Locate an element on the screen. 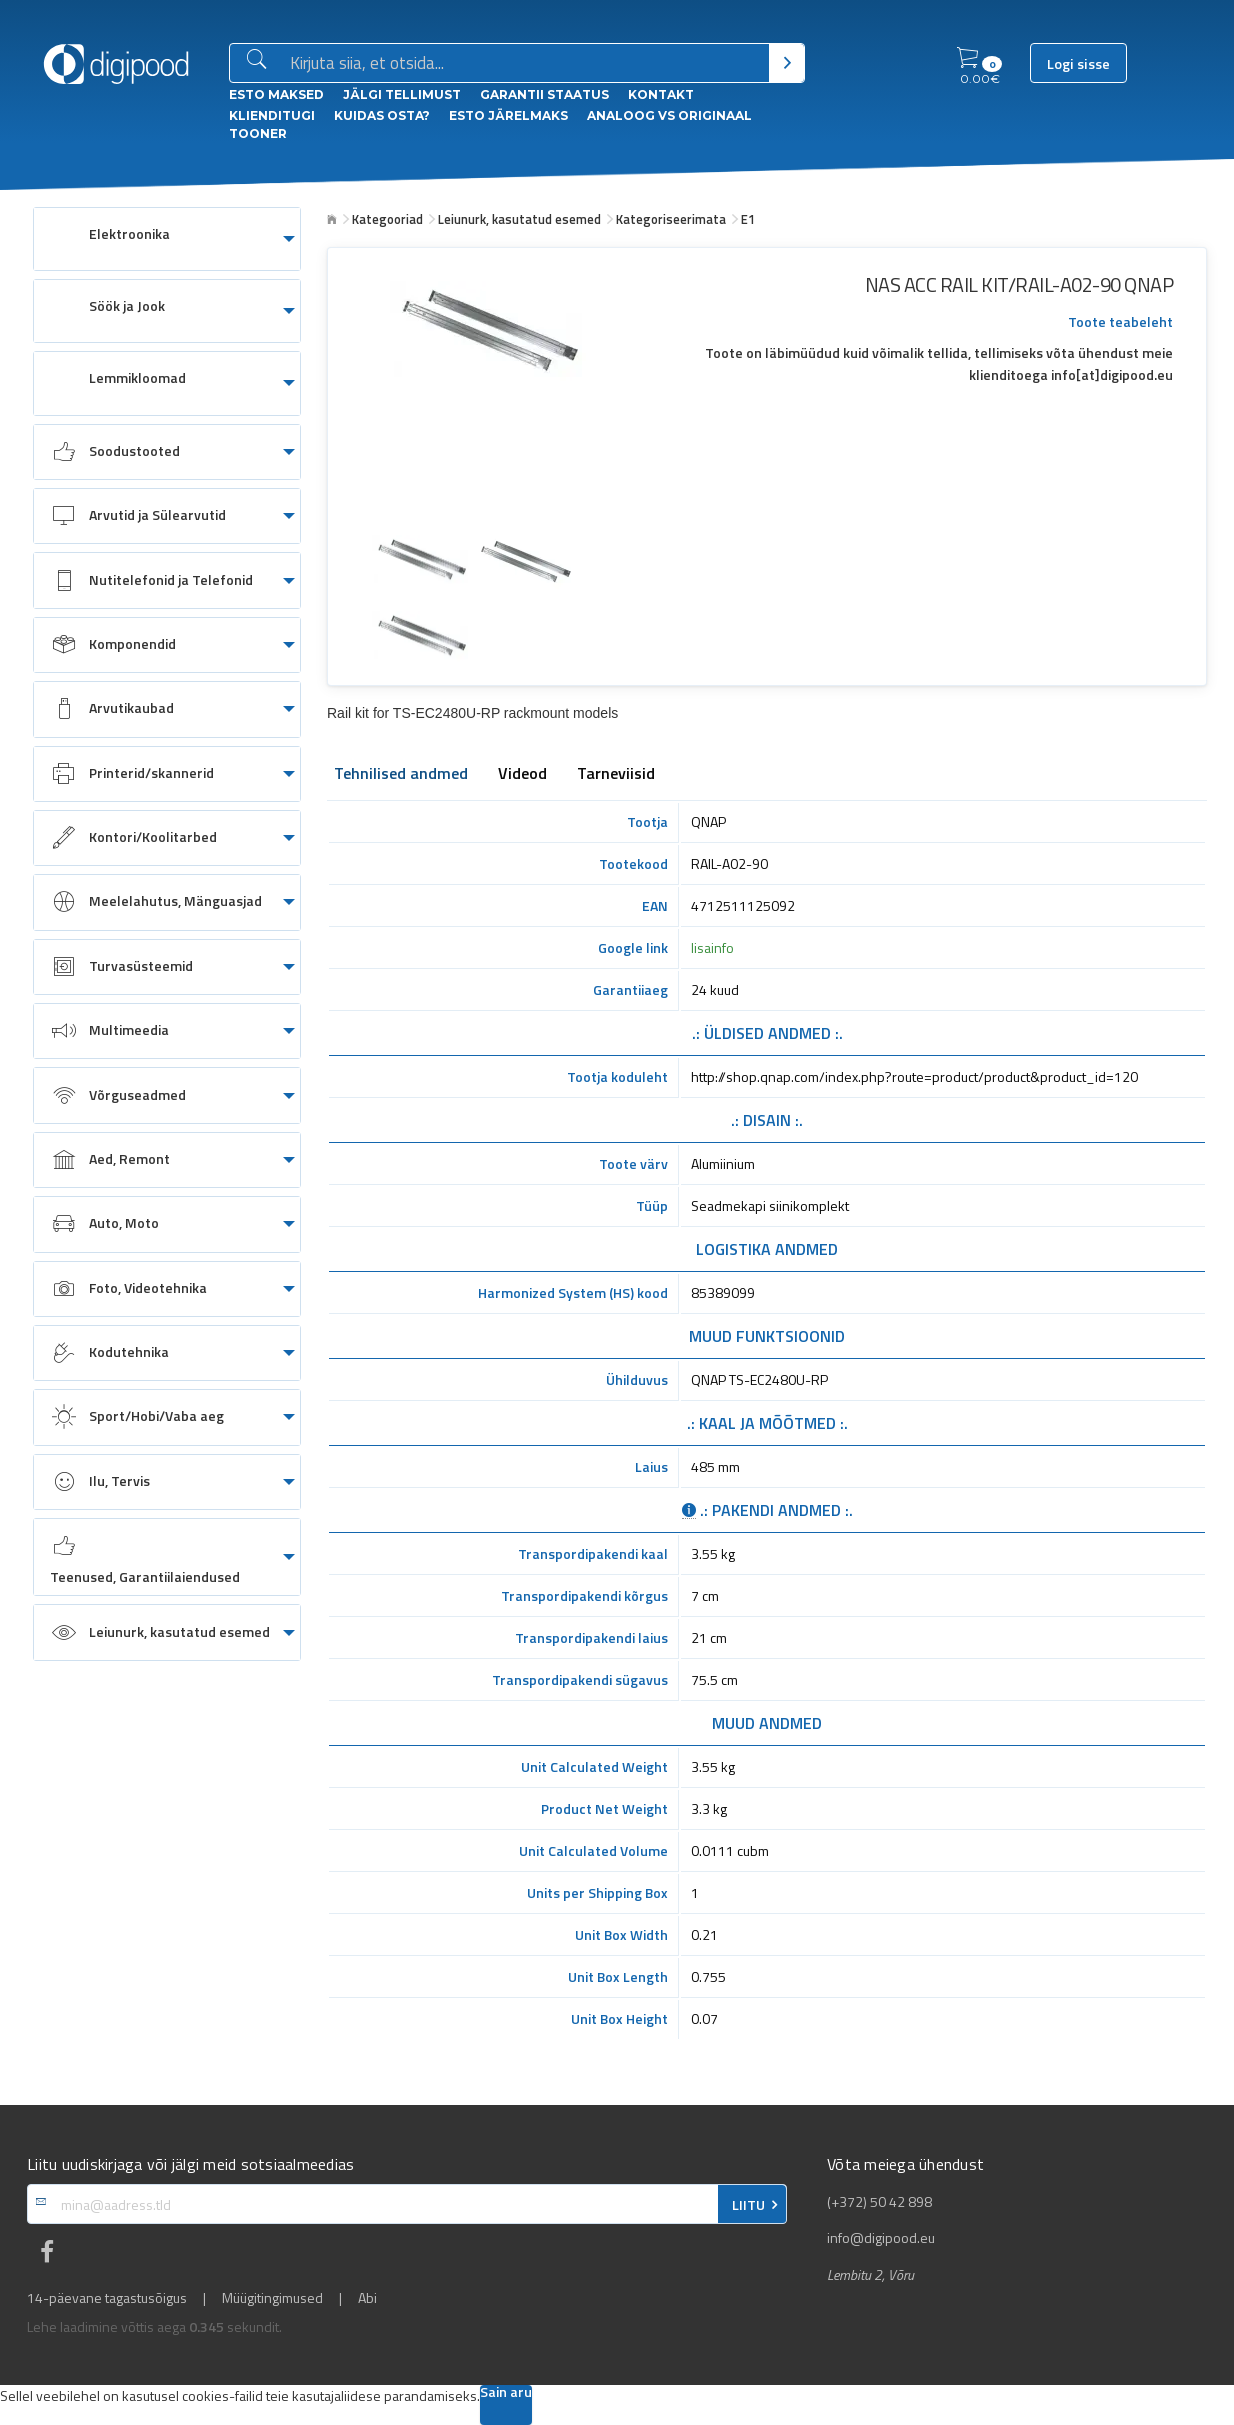 The width and height of the screenshot is (1234, 2425). Videod [tab] is located at coordinates (522, 775).